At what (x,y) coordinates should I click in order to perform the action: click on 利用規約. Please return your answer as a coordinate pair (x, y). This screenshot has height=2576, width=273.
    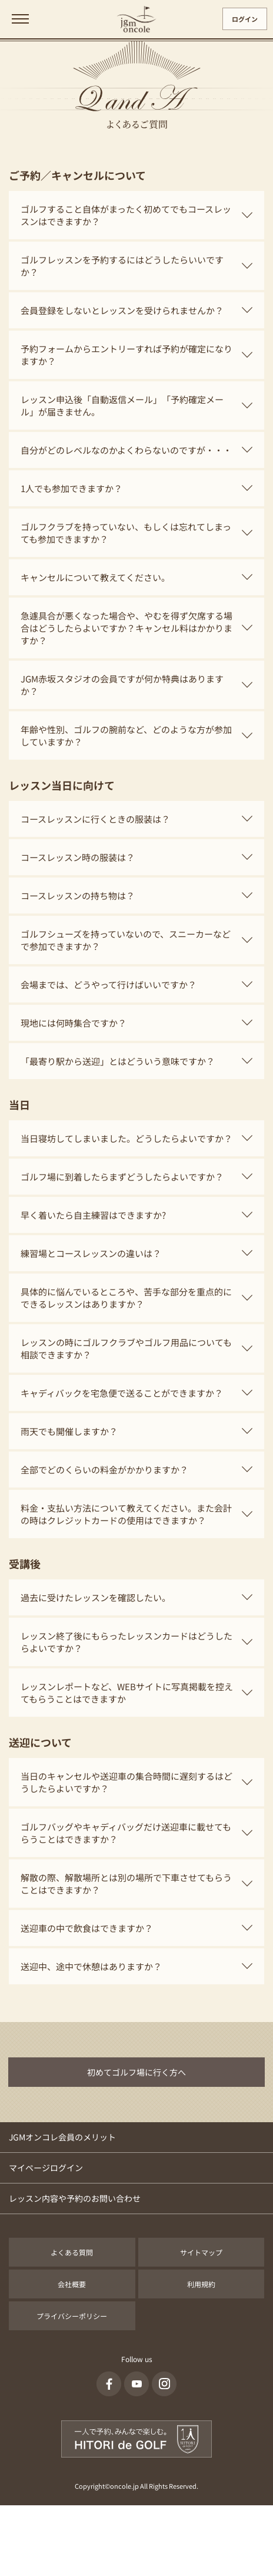
    Looking at the image, I should click on (201, 2284).